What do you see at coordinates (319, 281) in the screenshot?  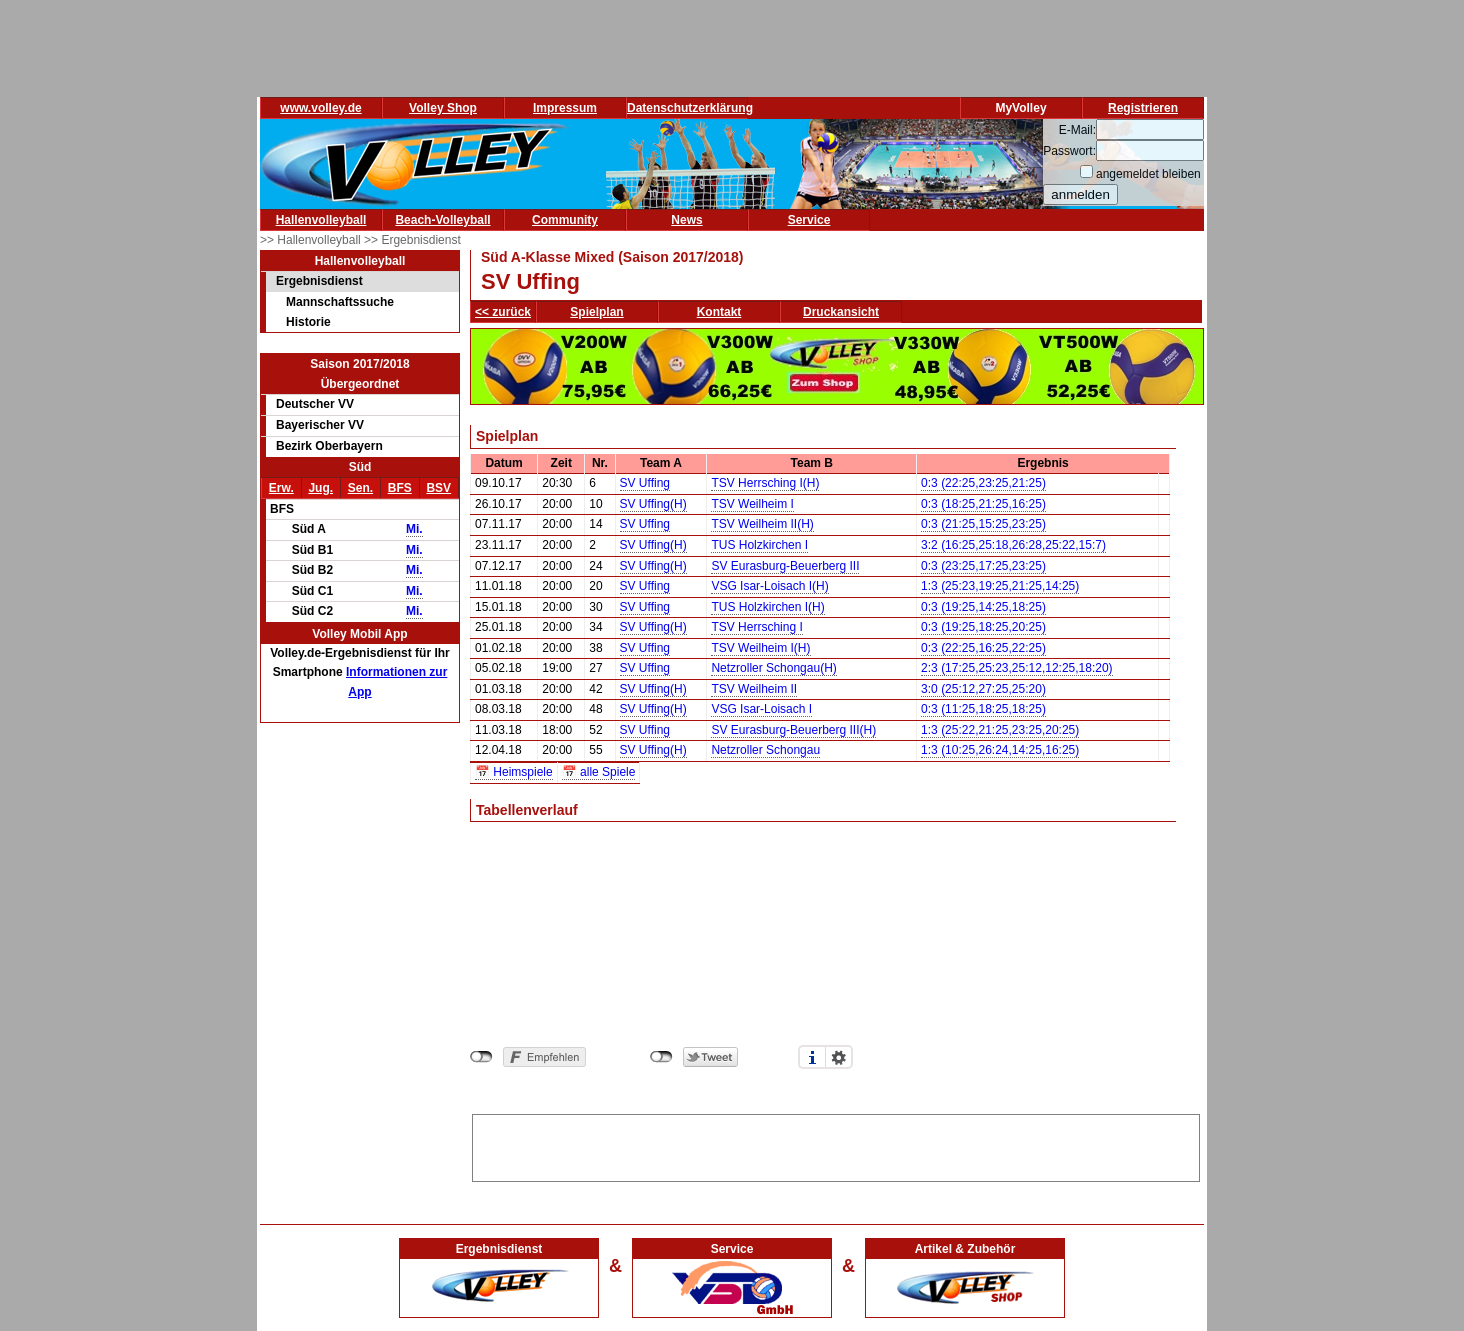 I see `Ergebnisdienst` at bounding box center [319, 281].